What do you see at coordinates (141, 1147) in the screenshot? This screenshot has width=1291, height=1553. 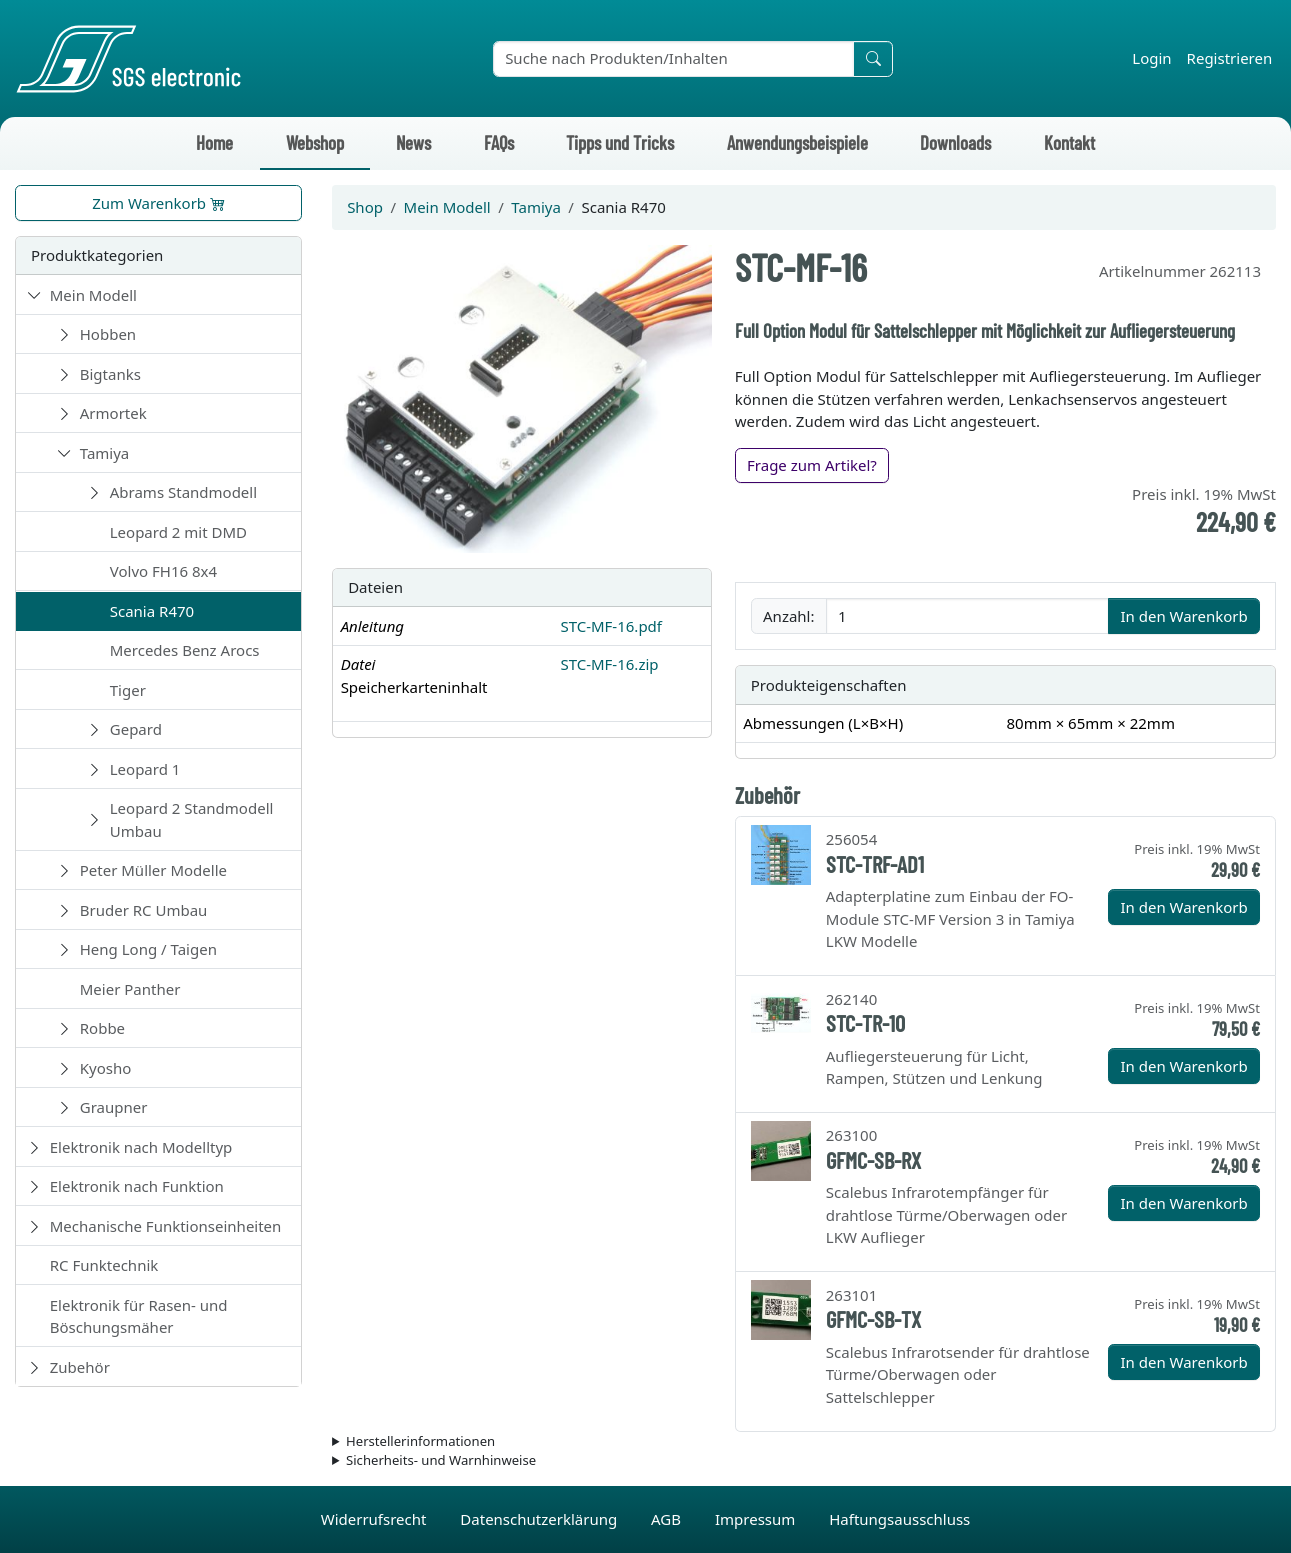 I see `Elektronik nach Modelltyp` at bounding box center [141, 1147].